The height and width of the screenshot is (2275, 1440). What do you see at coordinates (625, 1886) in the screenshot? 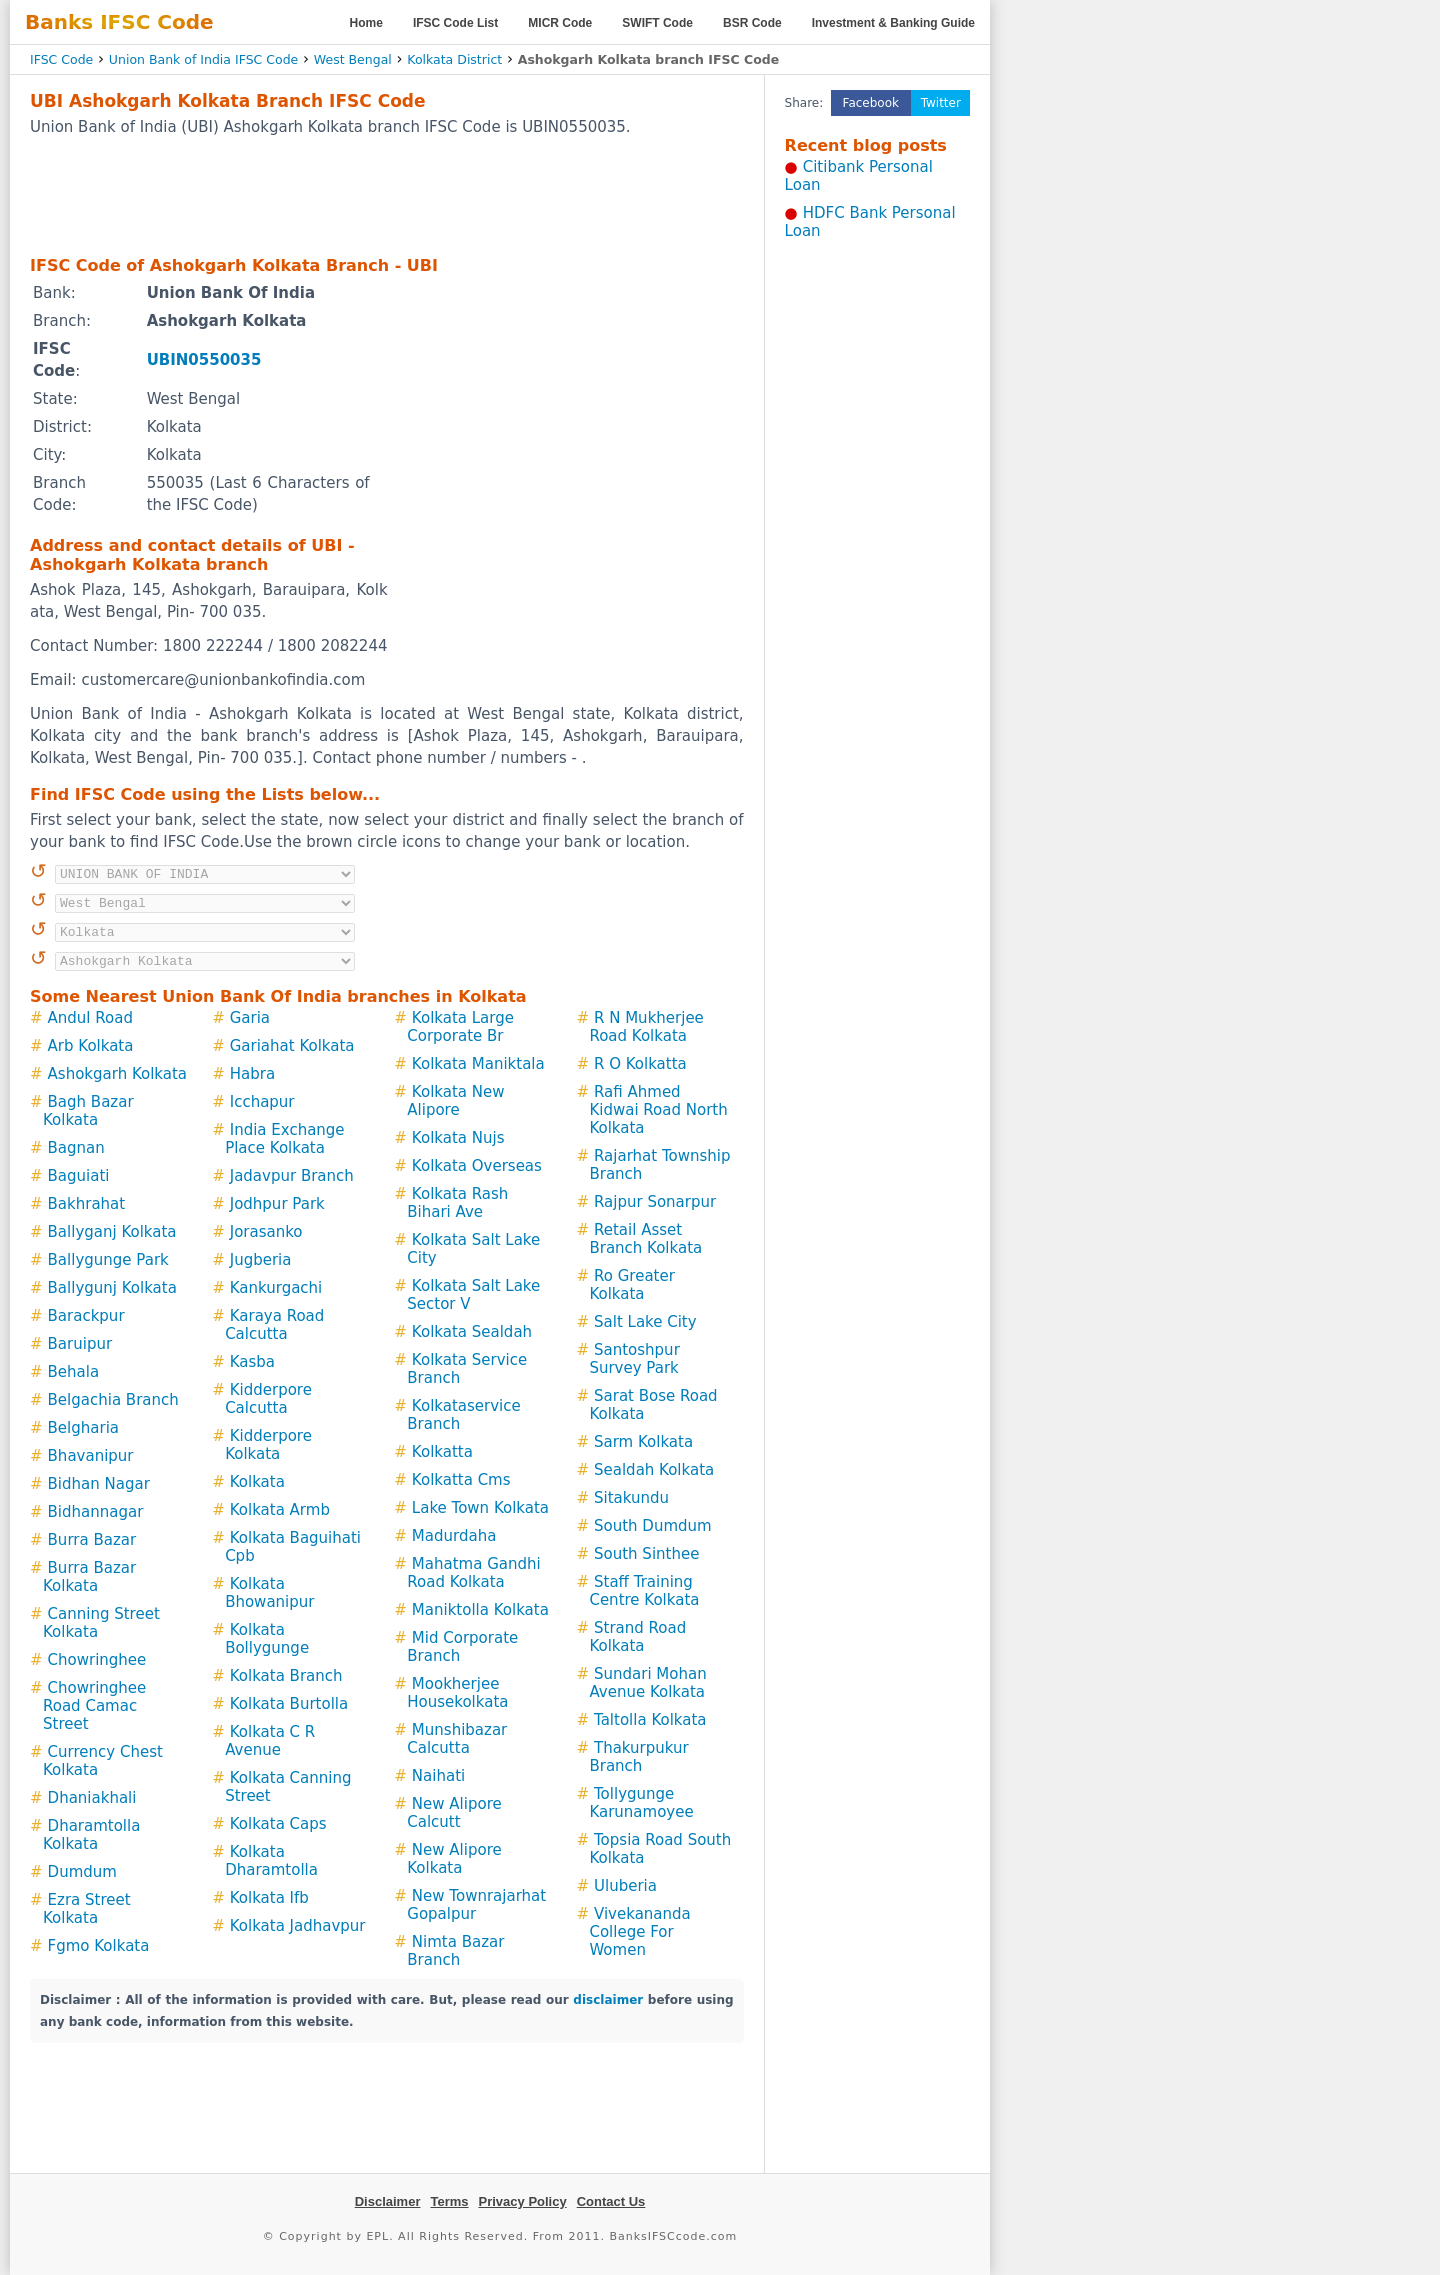
I see `Uluberia` at bounding box center [625, 1886].